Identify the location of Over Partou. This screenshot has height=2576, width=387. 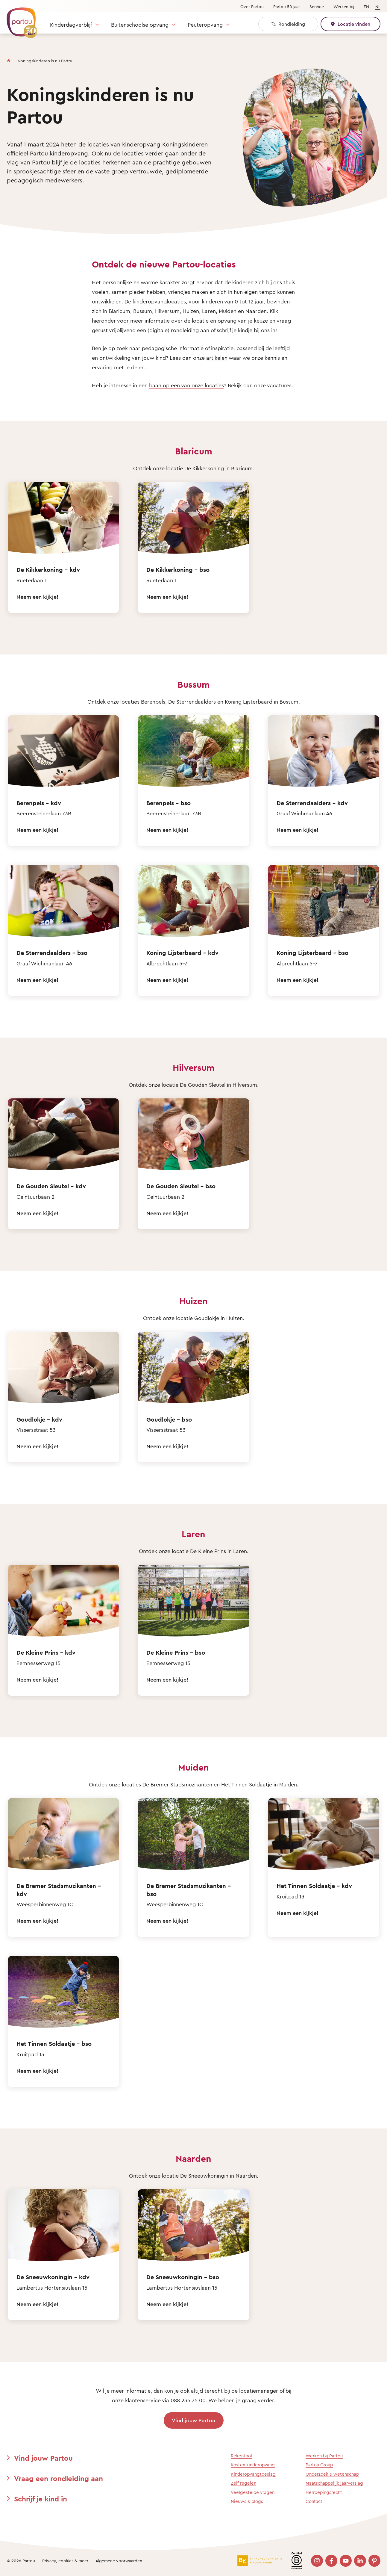
(252, 6).